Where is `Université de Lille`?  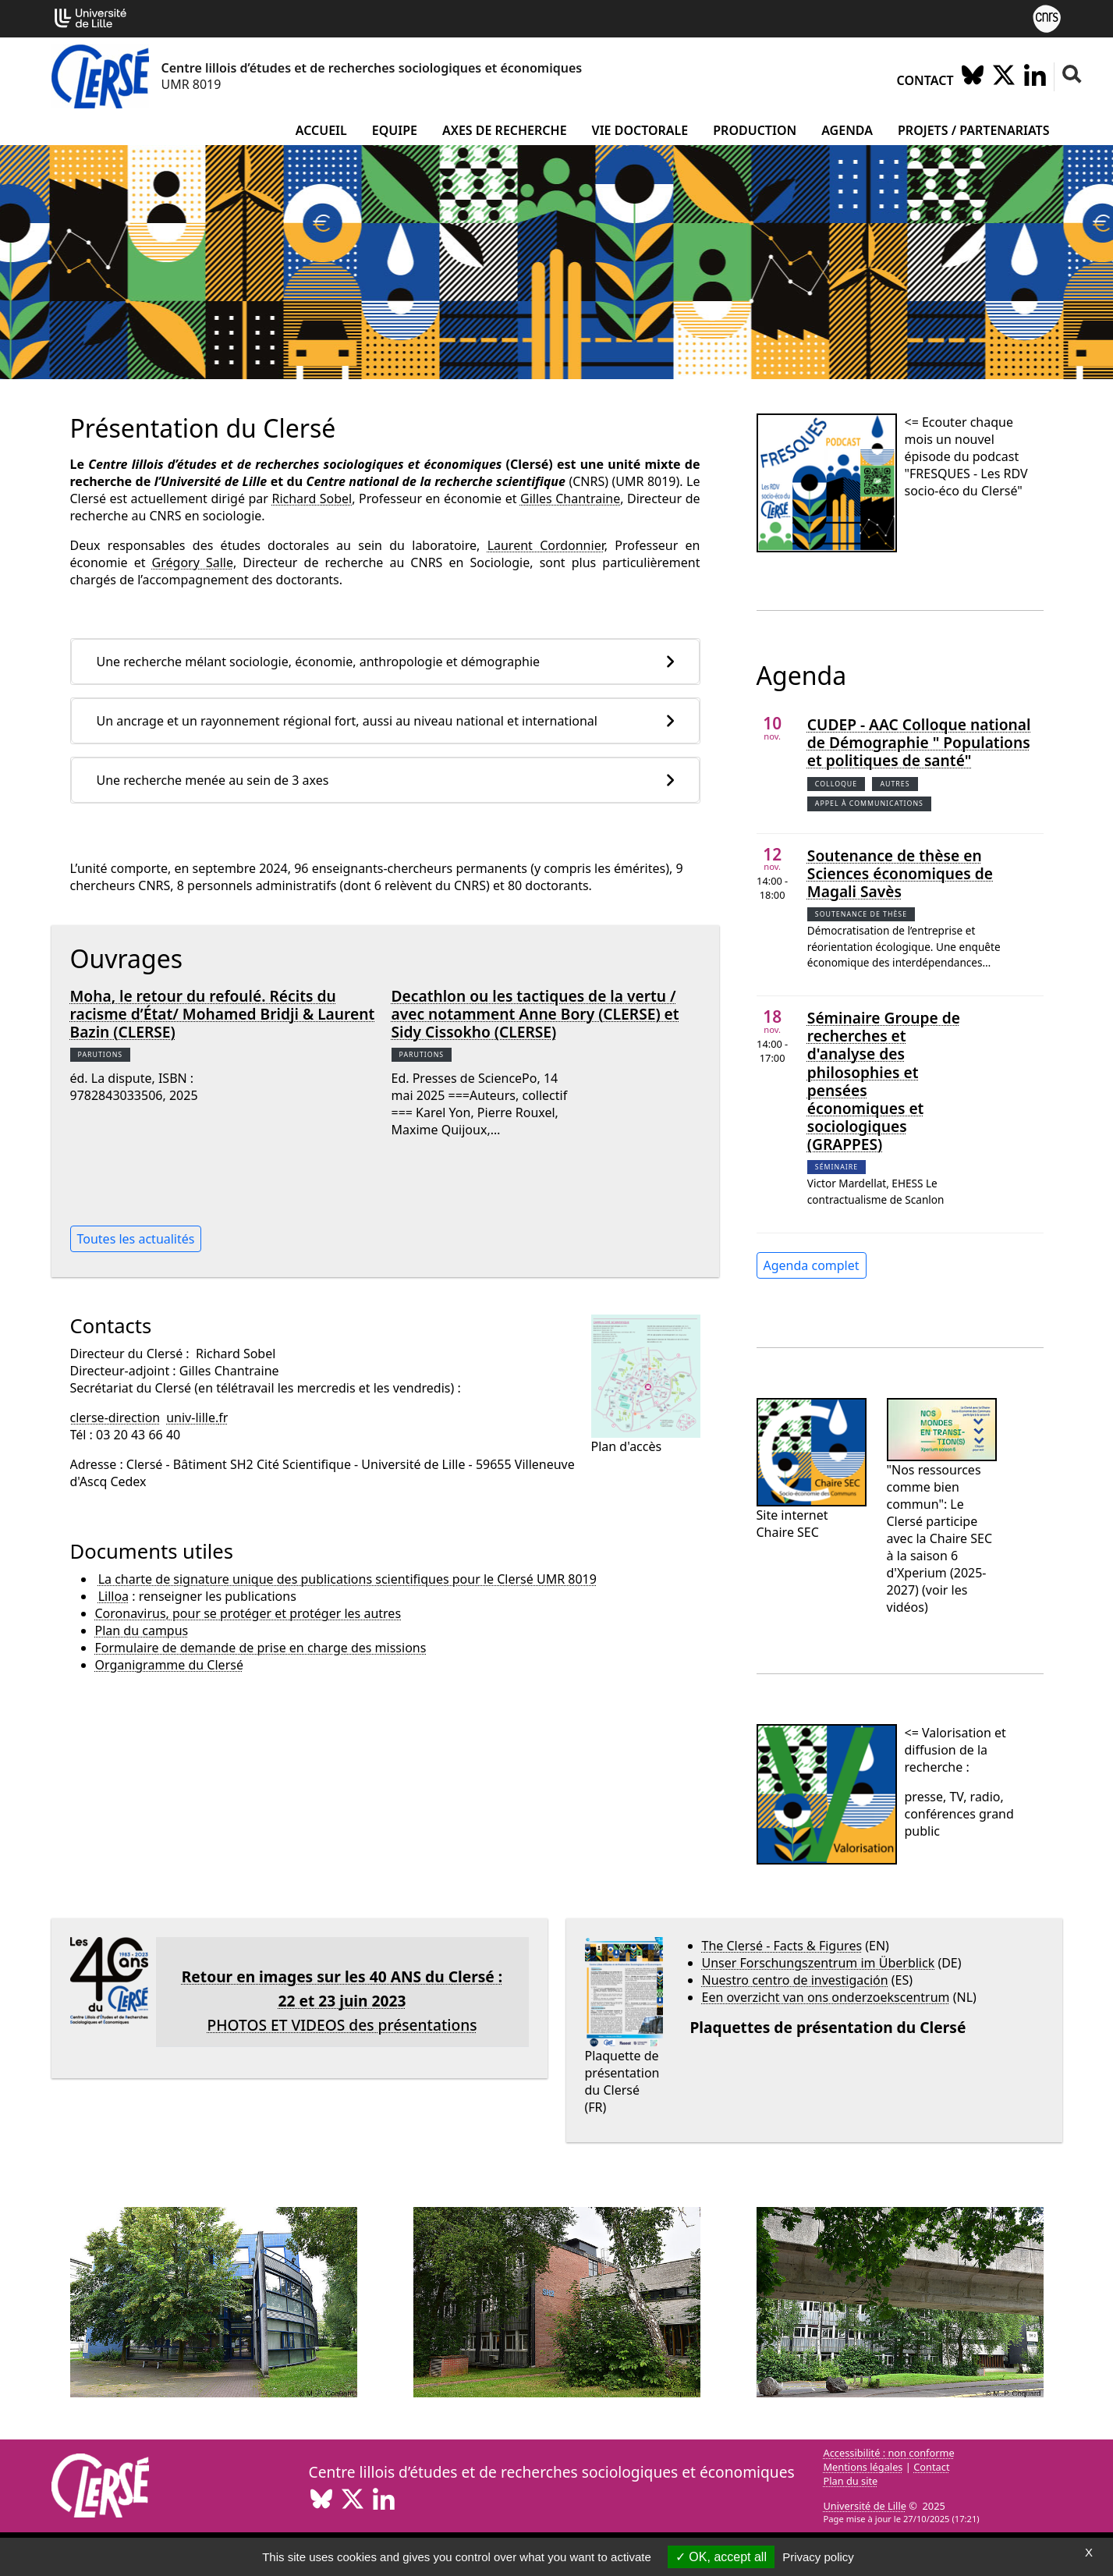
Université de Lille is located at coordinates (865, 2506).